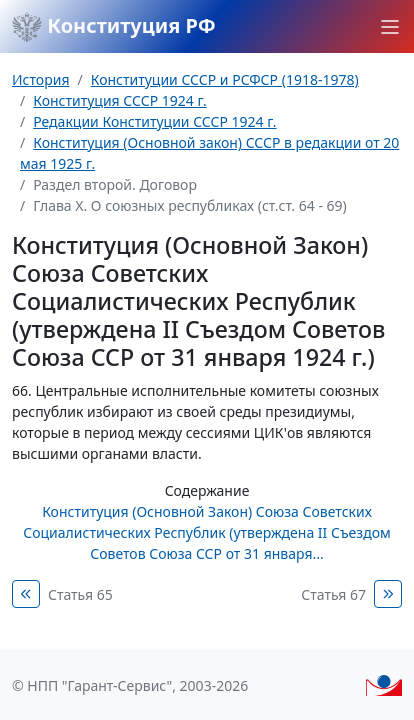  What do you see at coordinates (154, 121) in the screenshot?
I see `Редакции Конституции СССР 1924 г.` at bounding box center [154, 121].